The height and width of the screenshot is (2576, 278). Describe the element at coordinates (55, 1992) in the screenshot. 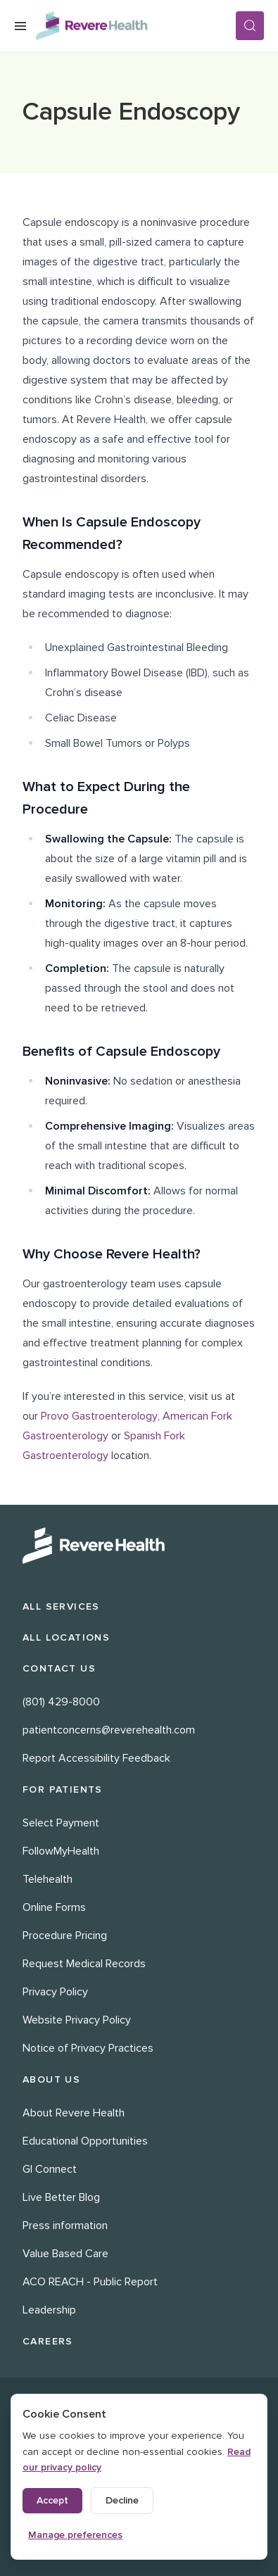

I see `Privacy Policy` at that location.